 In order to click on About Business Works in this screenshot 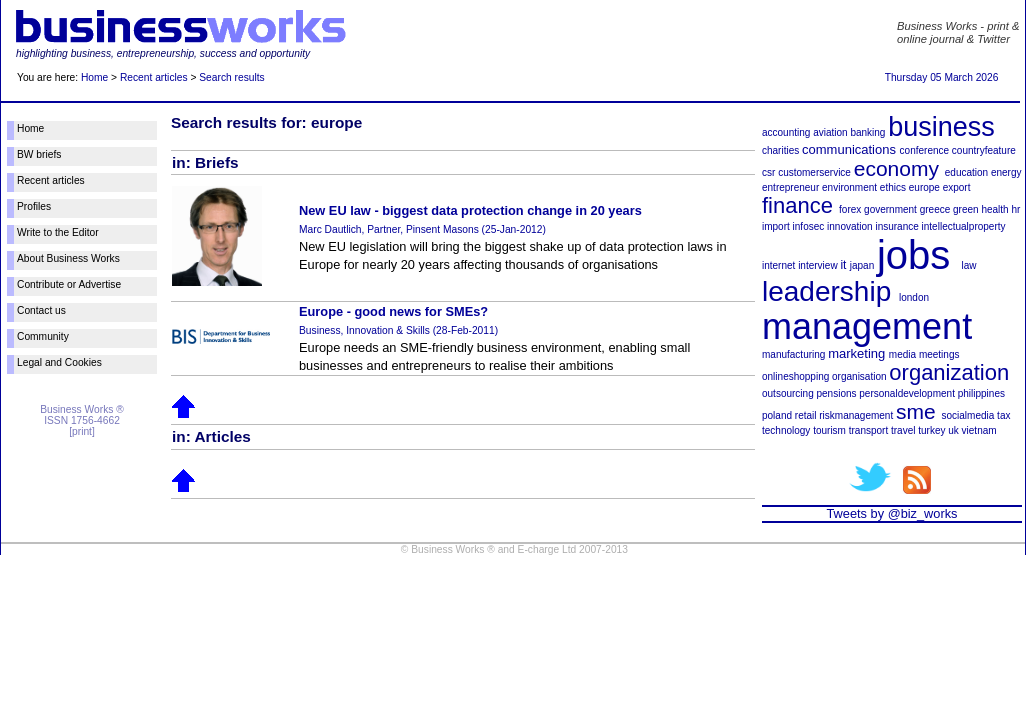, I will do `click(68, 258)`.